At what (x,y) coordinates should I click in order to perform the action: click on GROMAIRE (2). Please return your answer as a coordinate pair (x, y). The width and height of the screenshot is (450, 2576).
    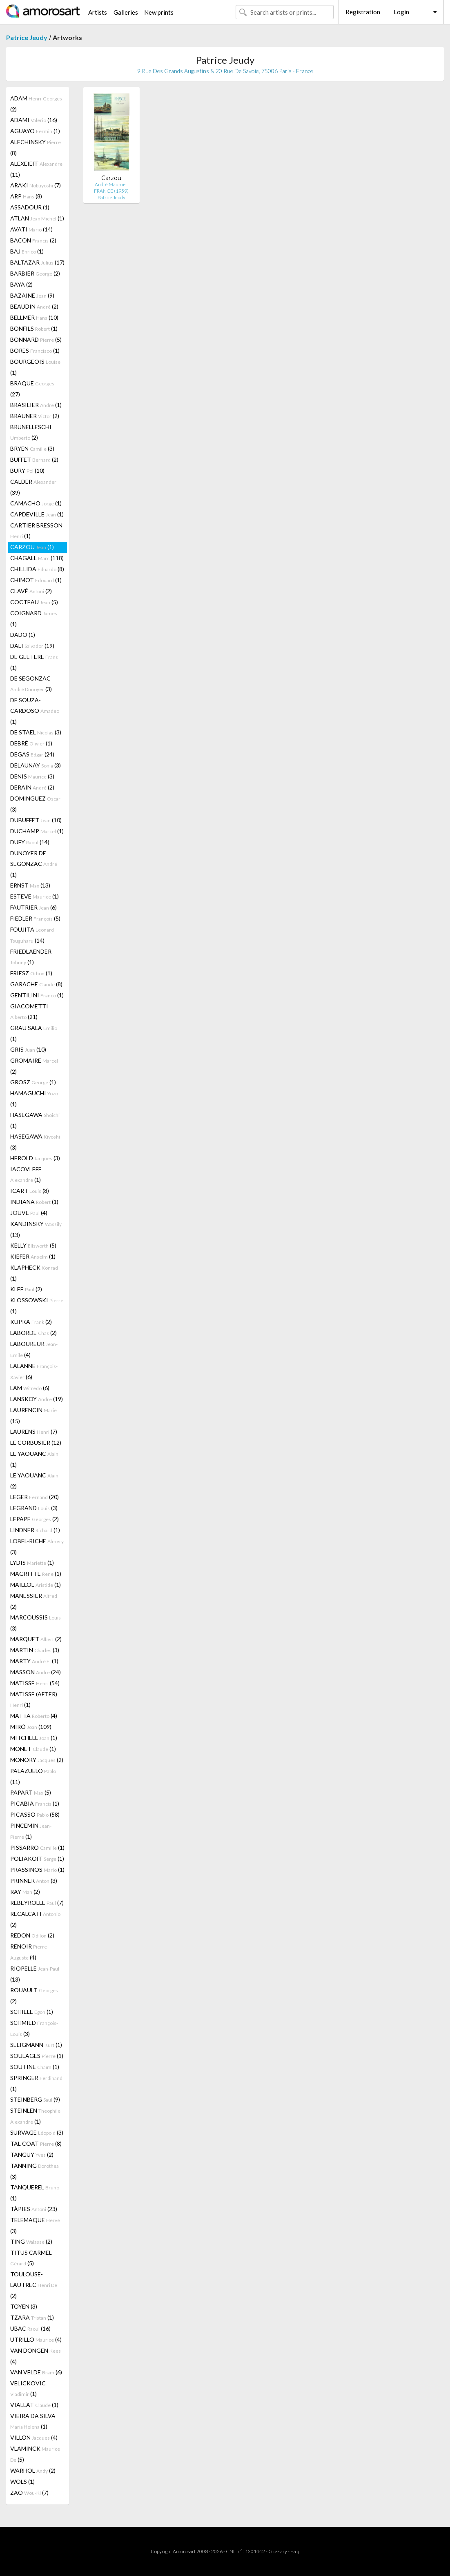
    Looking at the image, I should click on (34, 1066).